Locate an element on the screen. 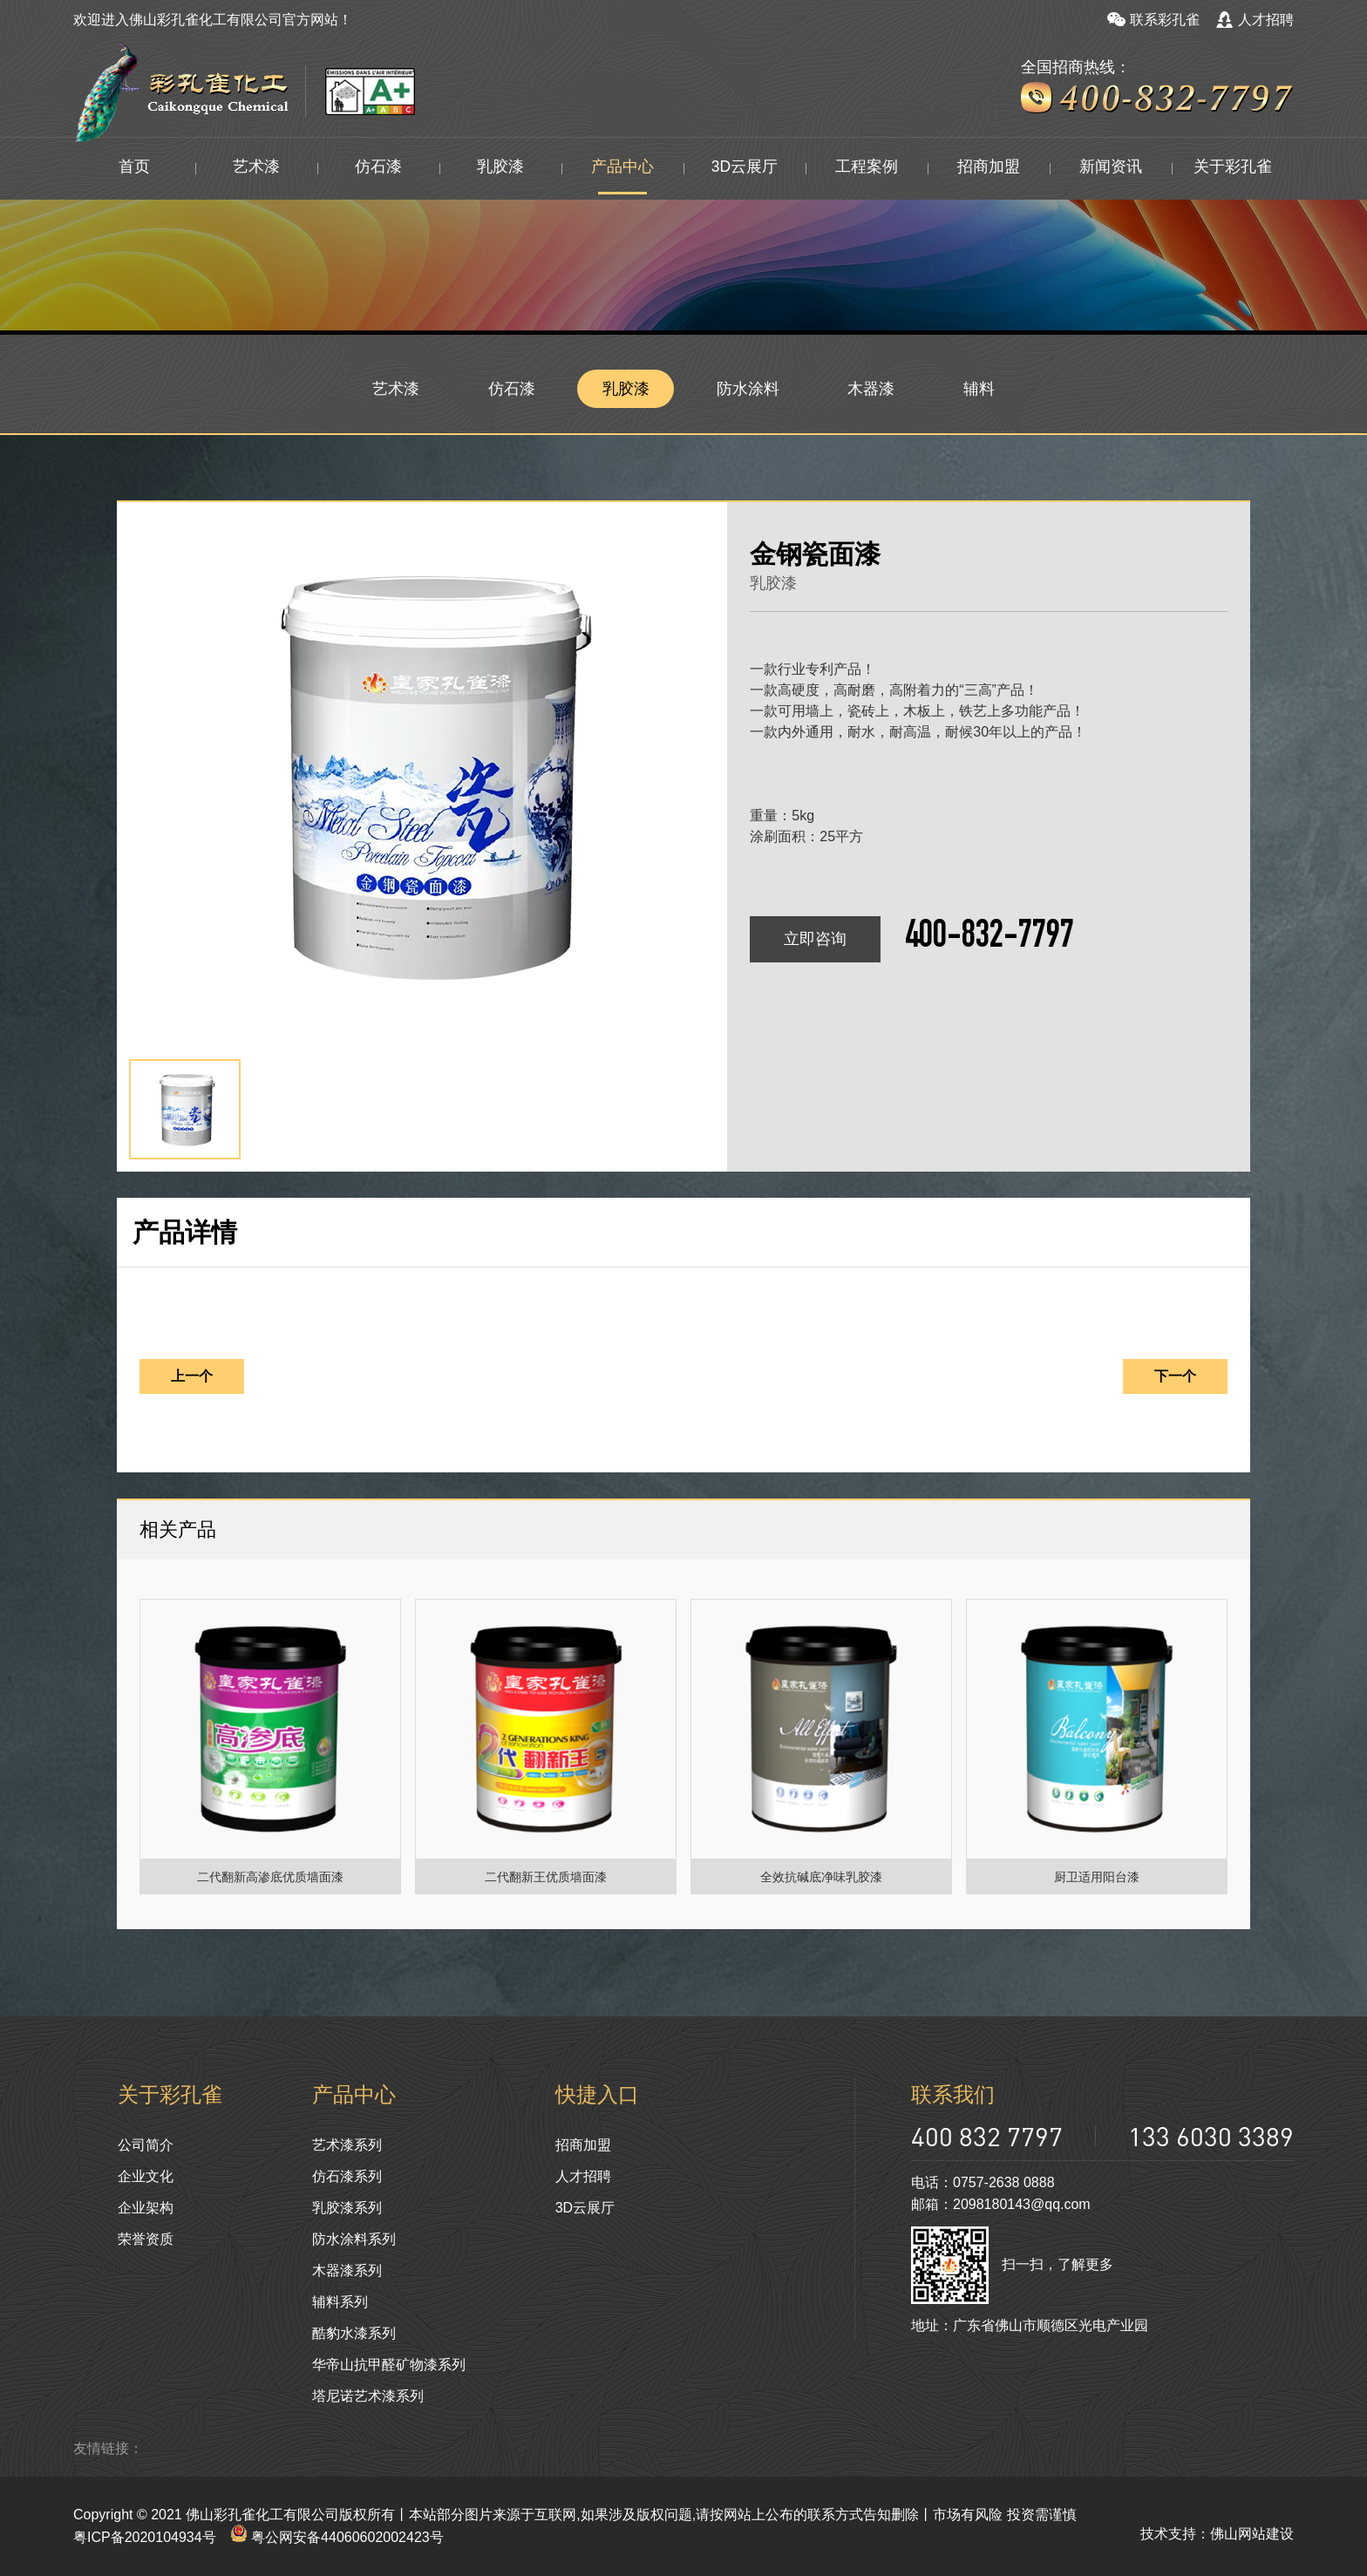 The width and height of the screenshot is (1367, 2576). 塔尼诺艺术漆系列 is located at coordinates (368, 2396).